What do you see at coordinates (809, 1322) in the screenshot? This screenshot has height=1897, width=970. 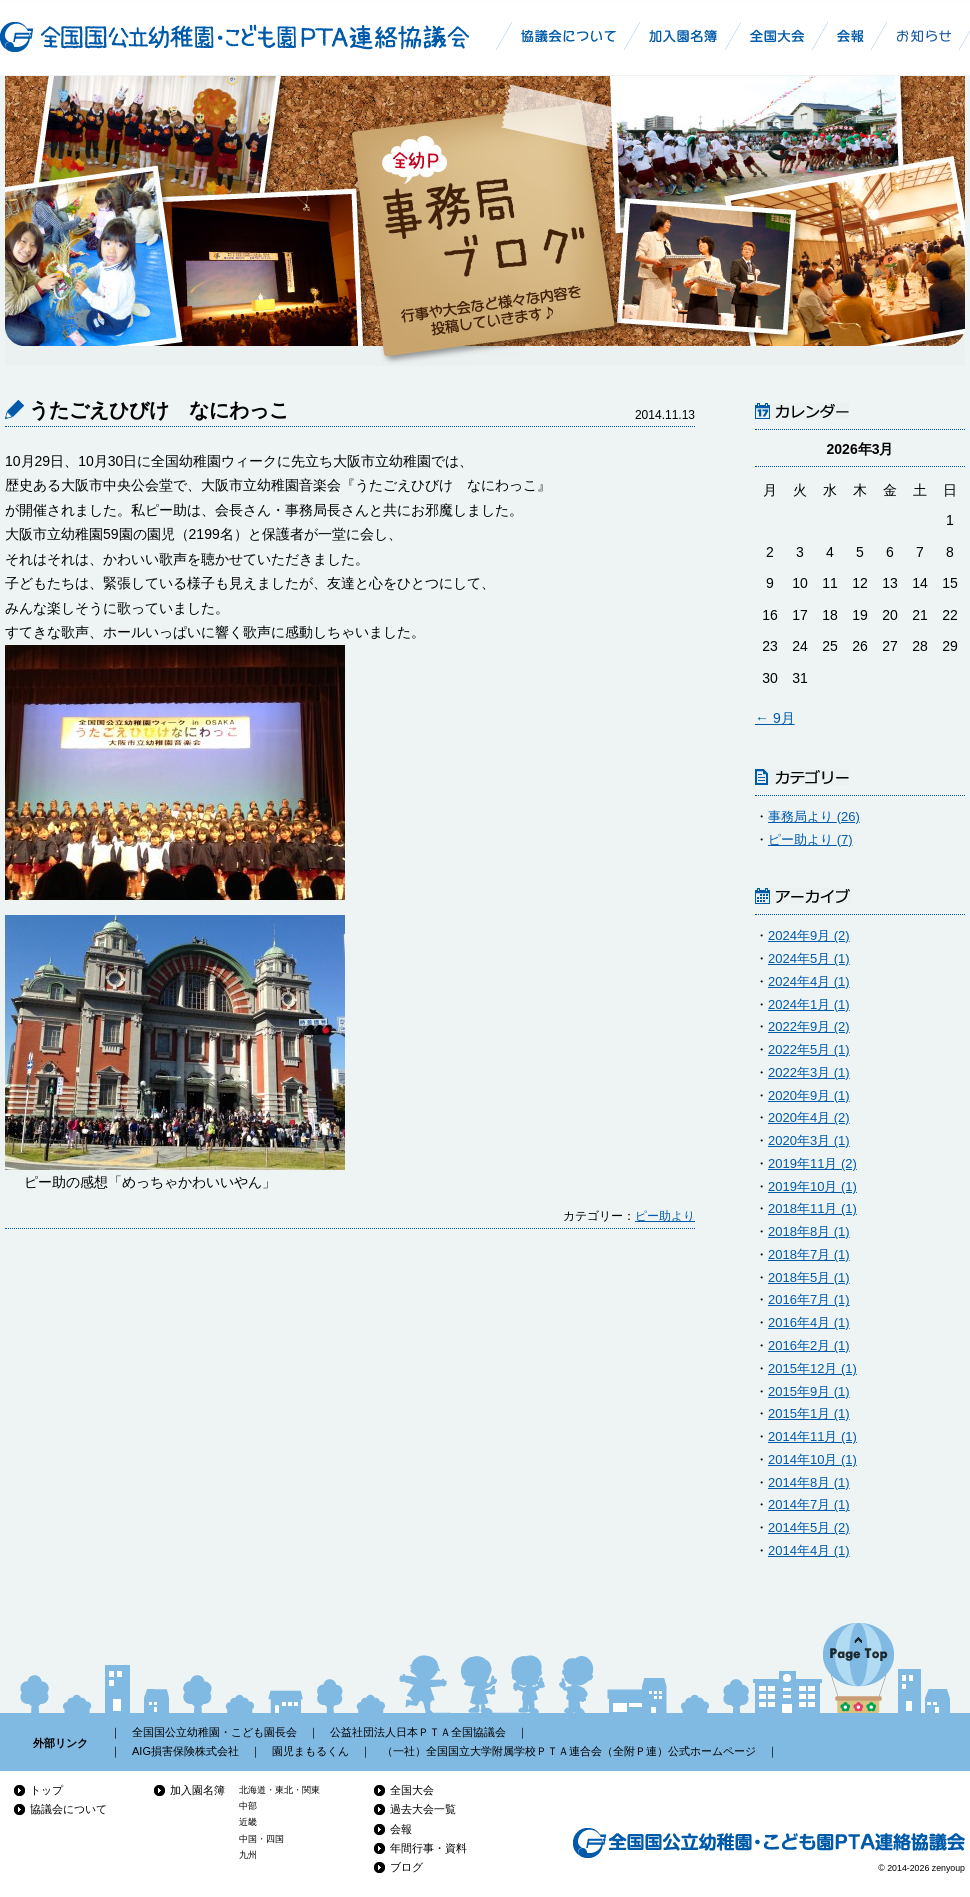 I see `2016年4月 (1)` at bounding box center [809, 1322].